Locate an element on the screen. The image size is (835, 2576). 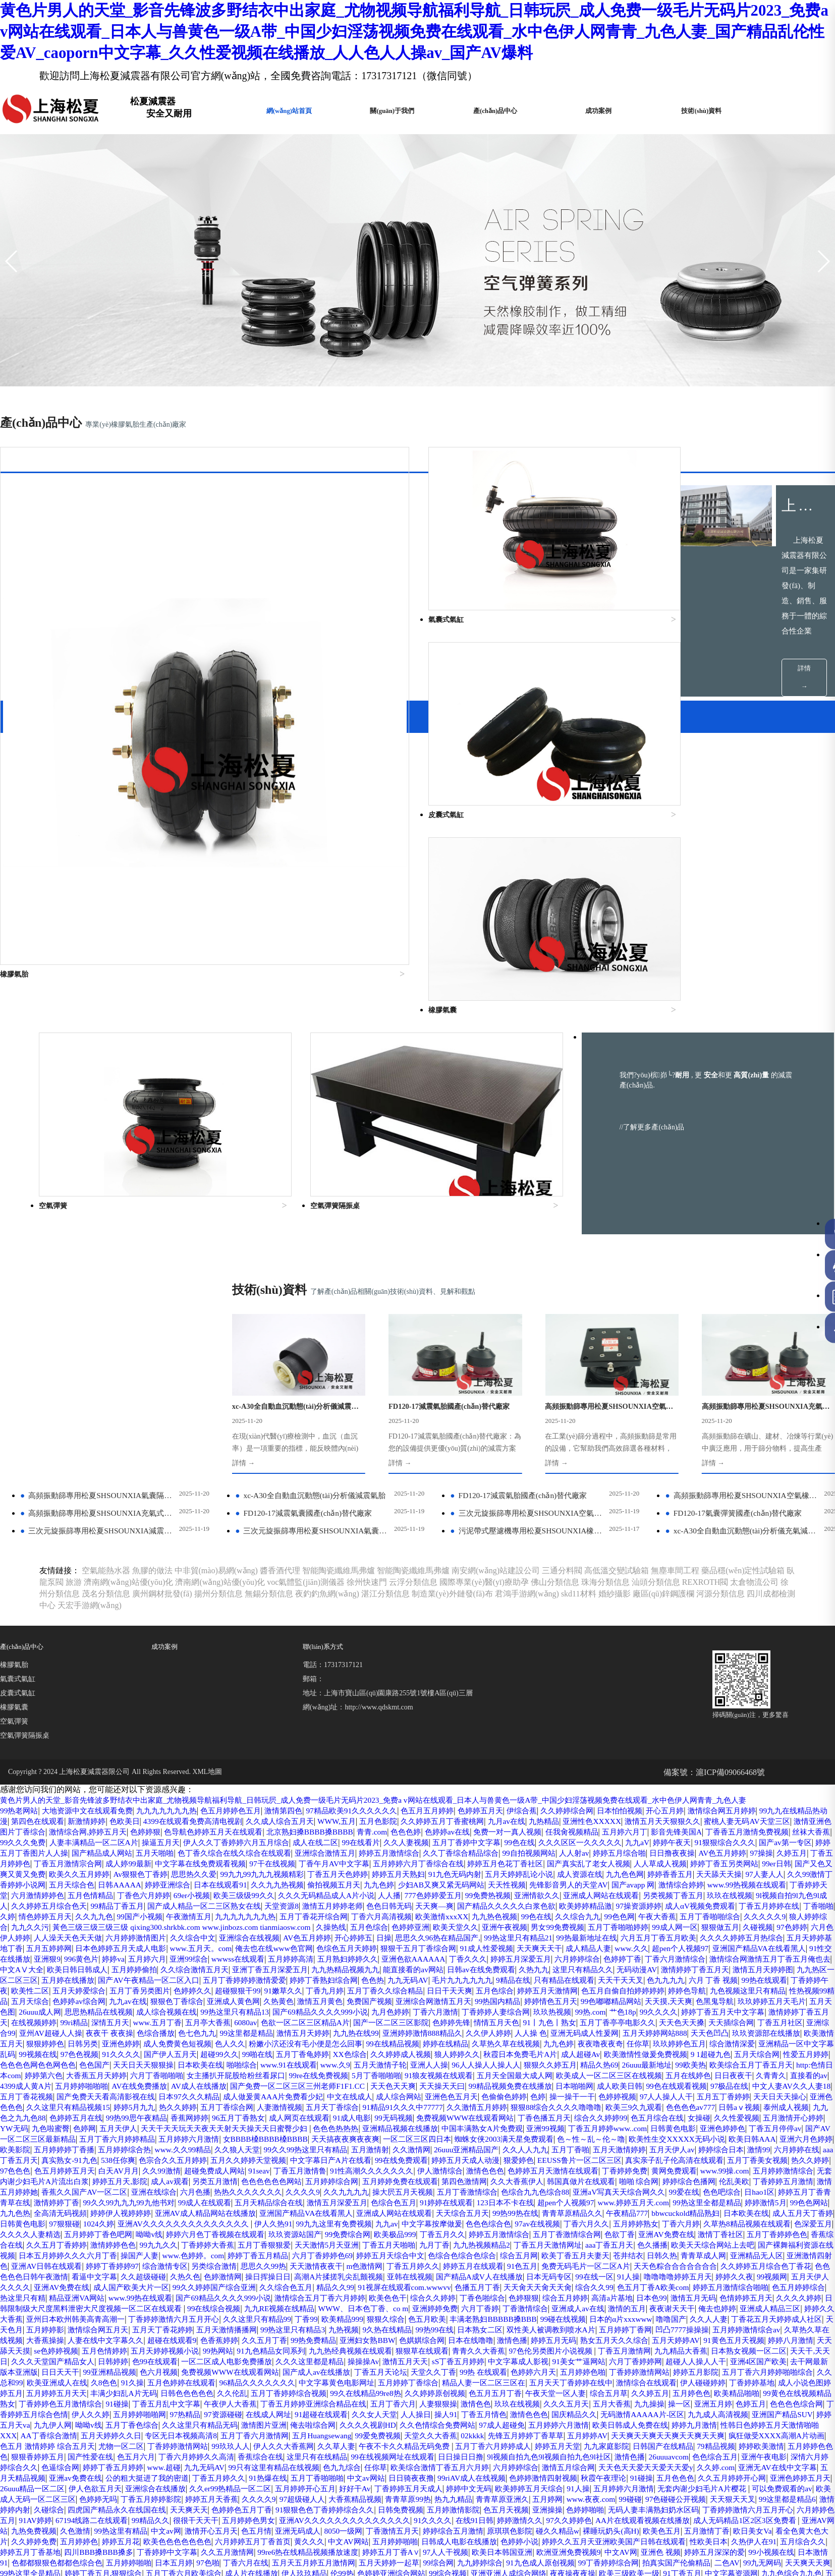
五月天伊人久久久久 is located at coordinates (659, 2124).